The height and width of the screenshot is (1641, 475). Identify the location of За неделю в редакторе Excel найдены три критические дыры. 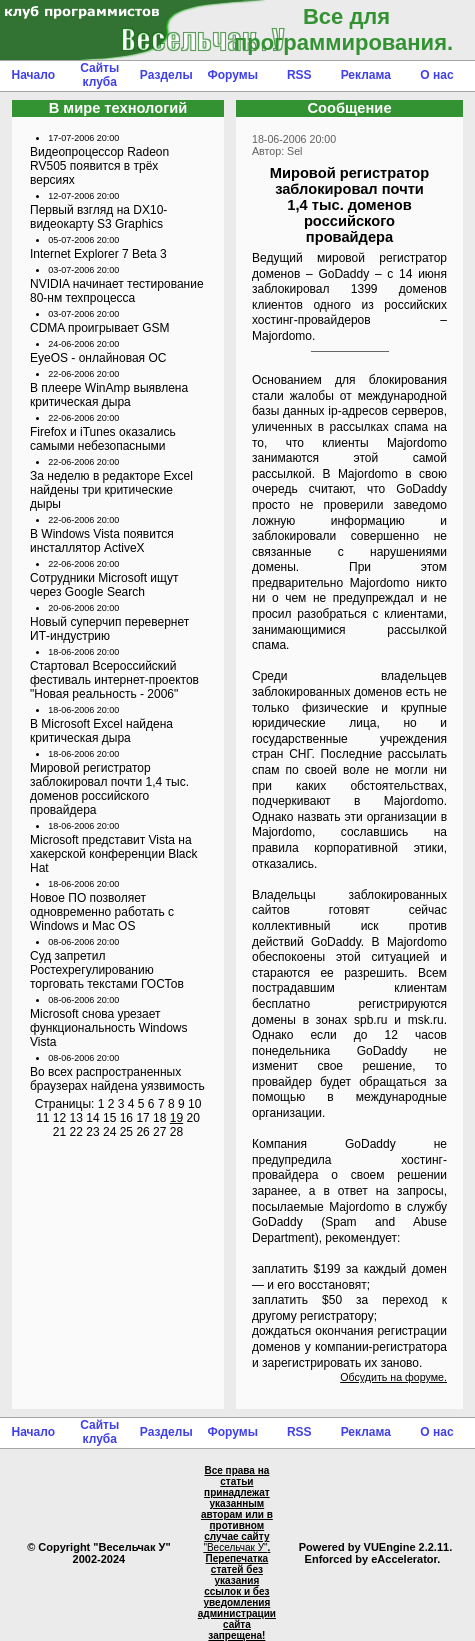
(111, 490).